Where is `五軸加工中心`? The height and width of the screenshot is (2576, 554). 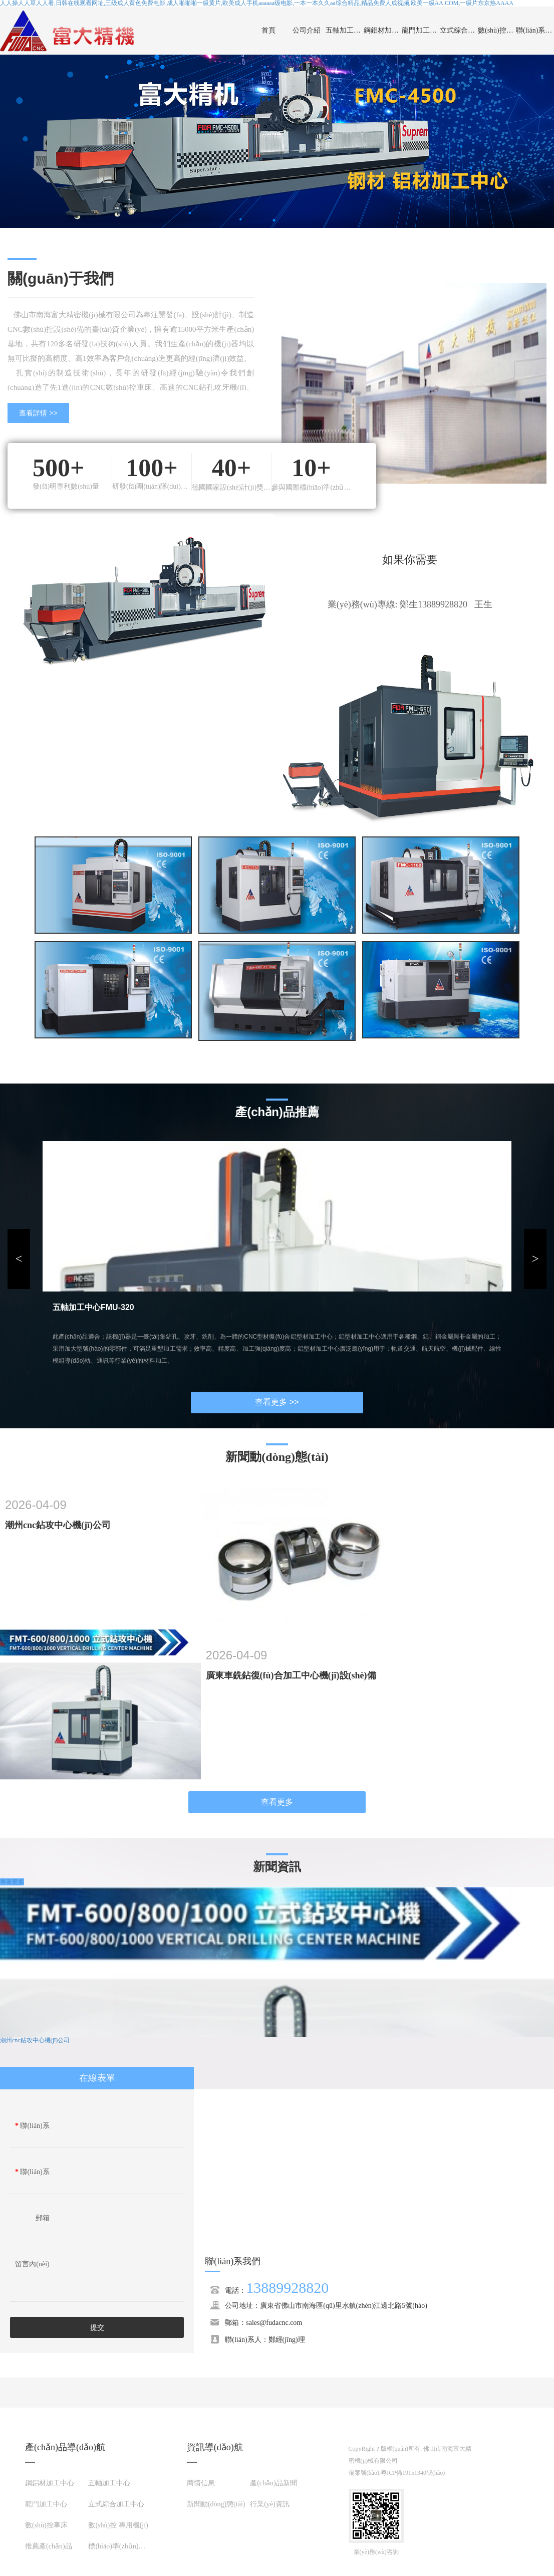 五軸加工中心 is located at coordinates (345, 30).